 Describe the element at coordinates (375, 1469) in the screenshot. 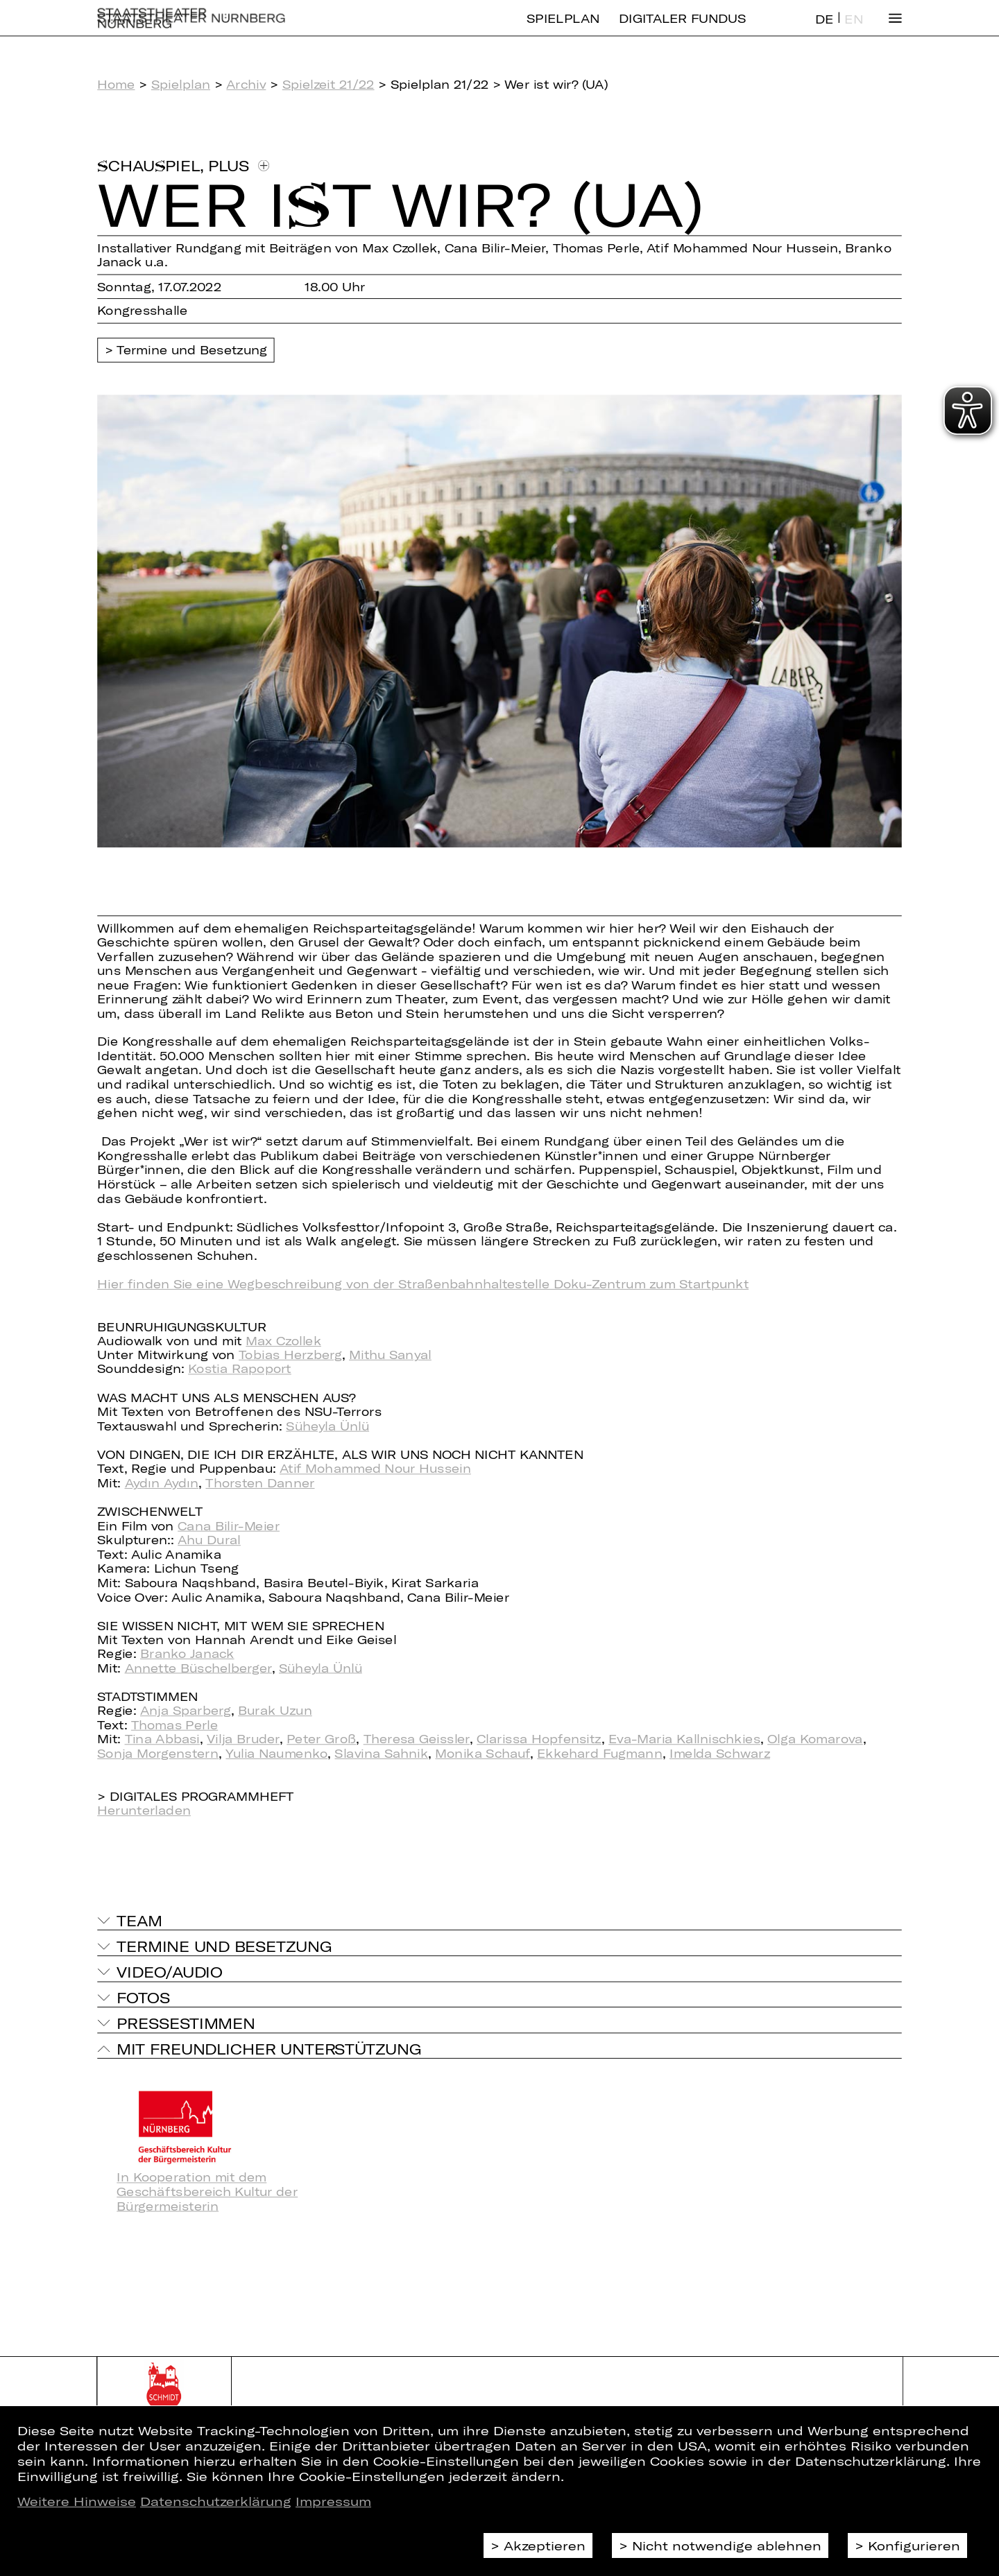

I see `Atif Mohammed Nour Hussein` at that location.